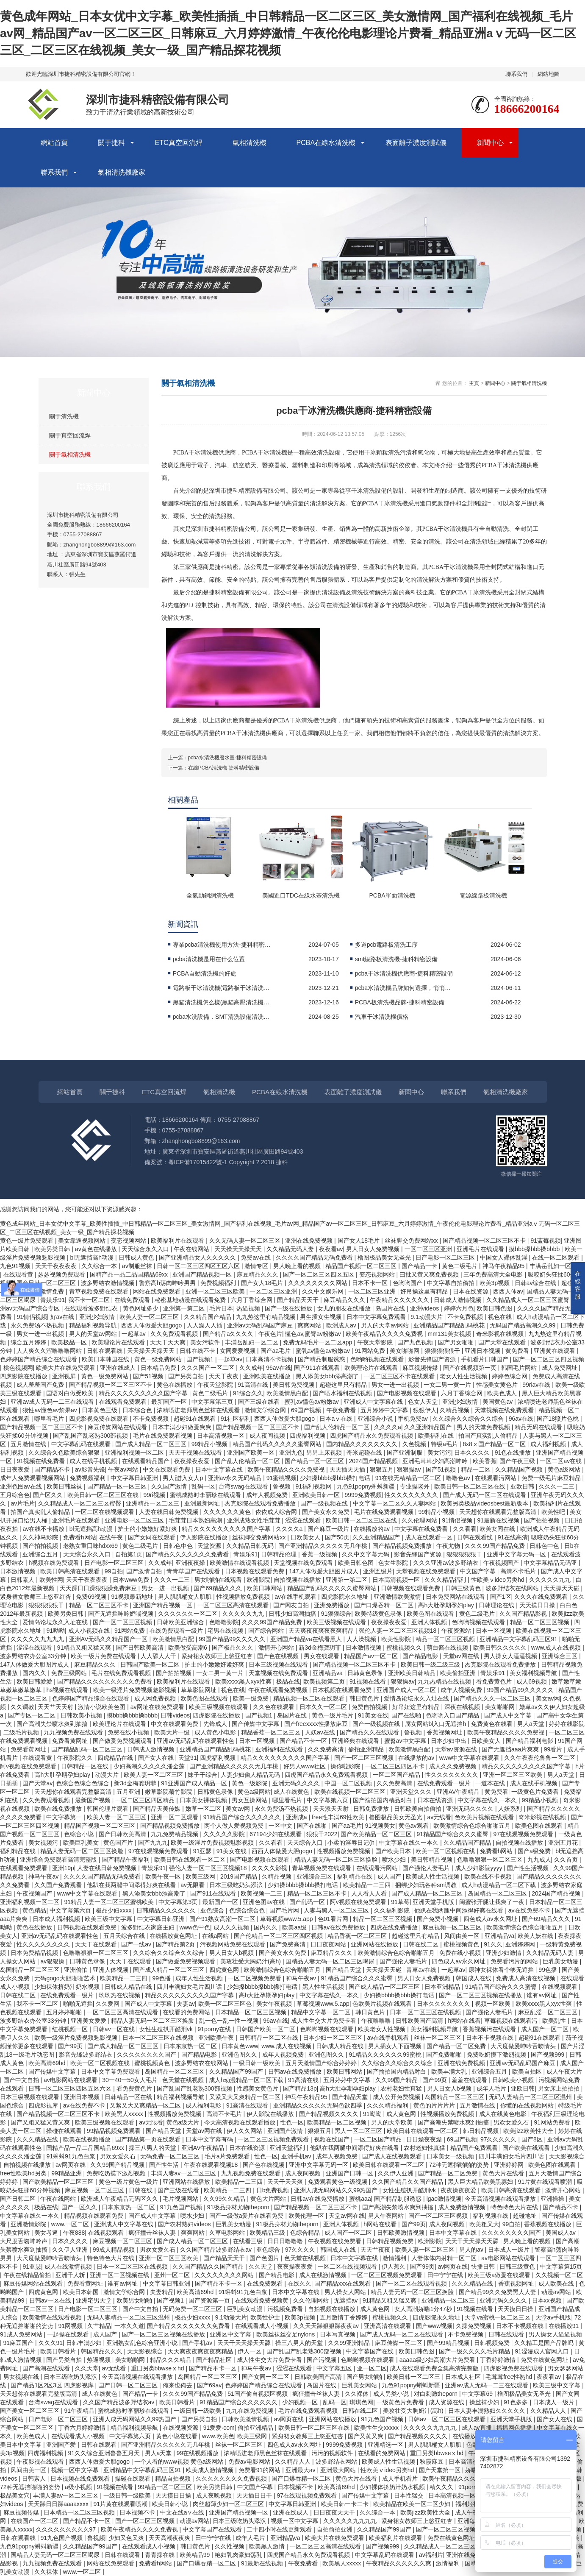 Image resolution: width=585 pixels, height=2576 pixels. I want to click on 91亚洲国产成人精品一区, so click(194, 1783).